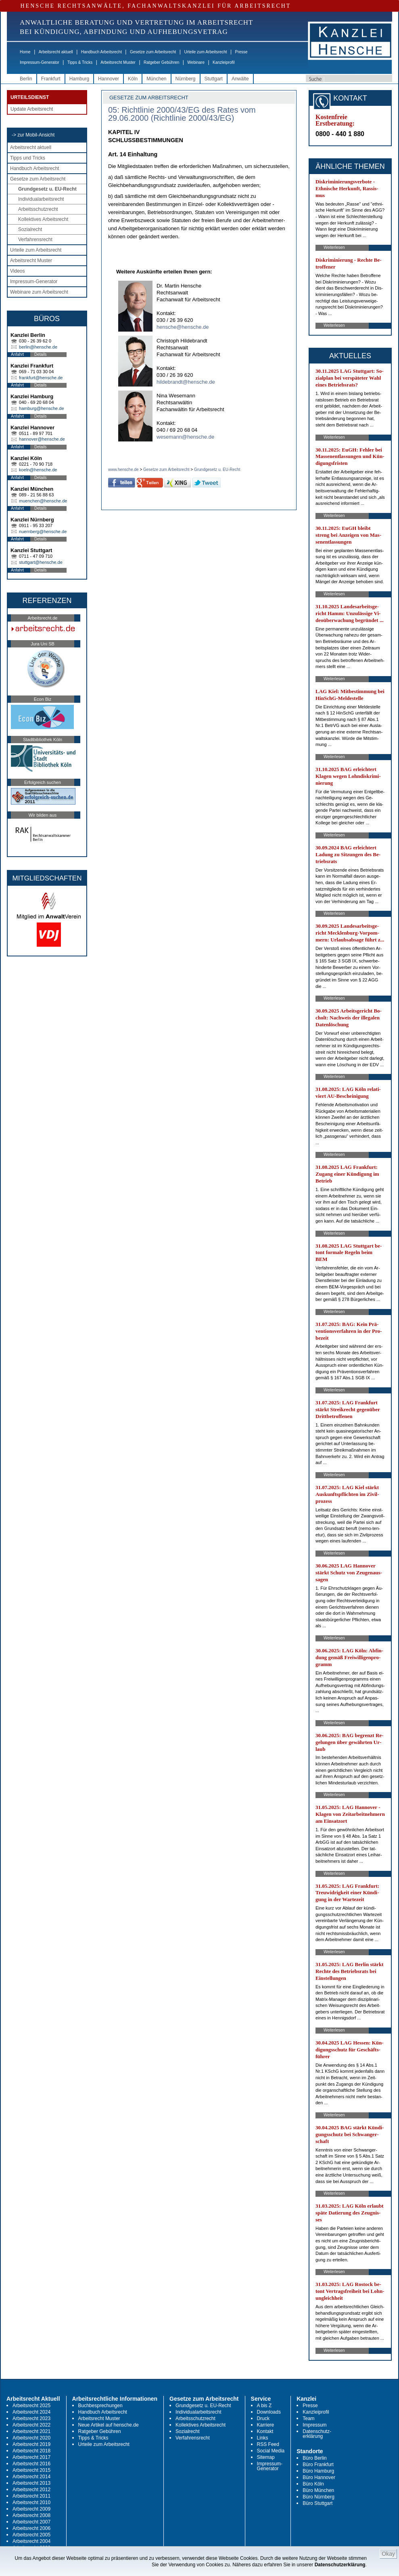 Image resolution: width=399 pixels, height=2576 pixels. I want to click on Arbeitsrecht 2024, so click(31, 2412).